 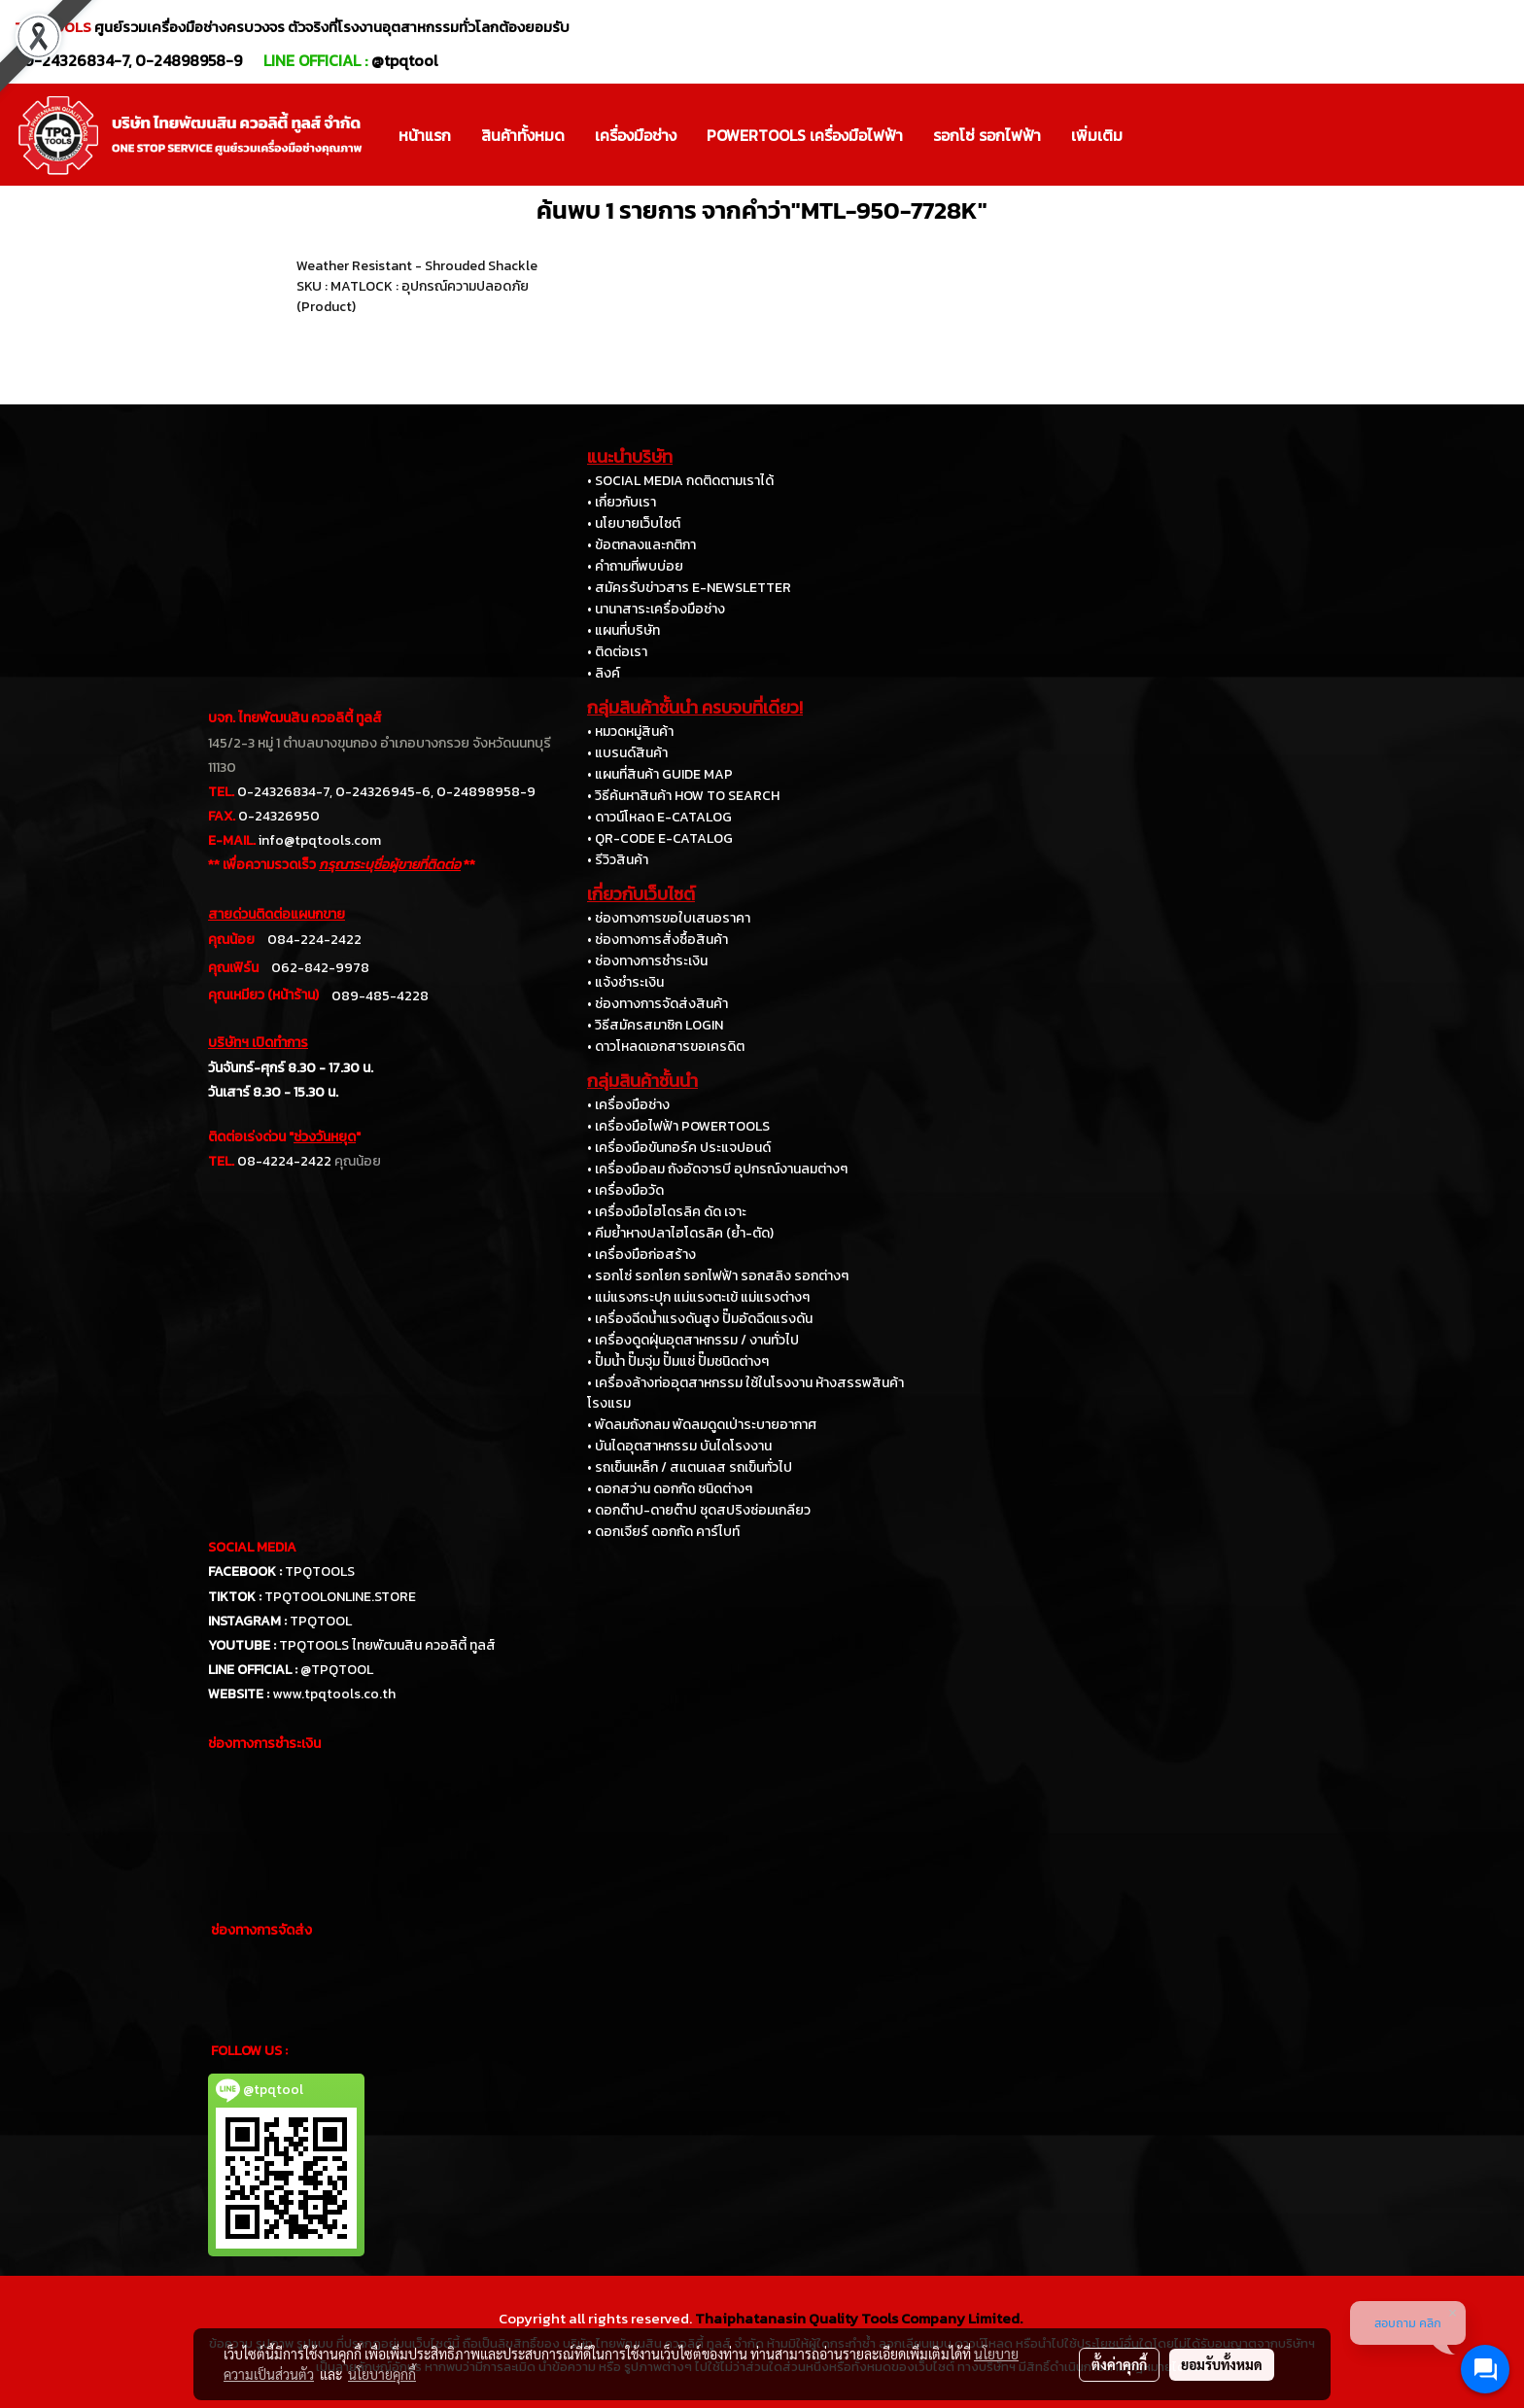 What do you see at coordinates (416, 266) in the screenshot?
I see `Weather Resistant - Shrouded Shackle` at bounding box center [416, 266].